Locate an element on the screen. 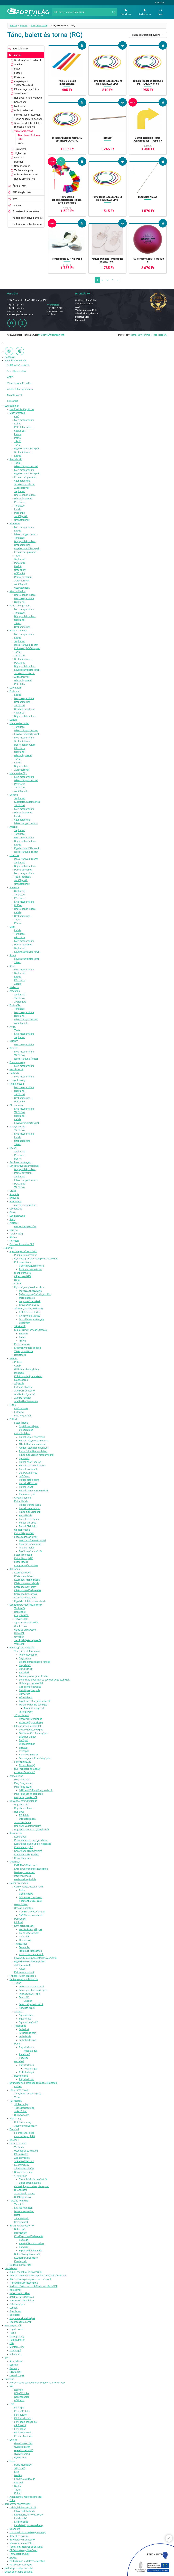  SARDI csocsóasztalok is located at coordinates (31, 1915).